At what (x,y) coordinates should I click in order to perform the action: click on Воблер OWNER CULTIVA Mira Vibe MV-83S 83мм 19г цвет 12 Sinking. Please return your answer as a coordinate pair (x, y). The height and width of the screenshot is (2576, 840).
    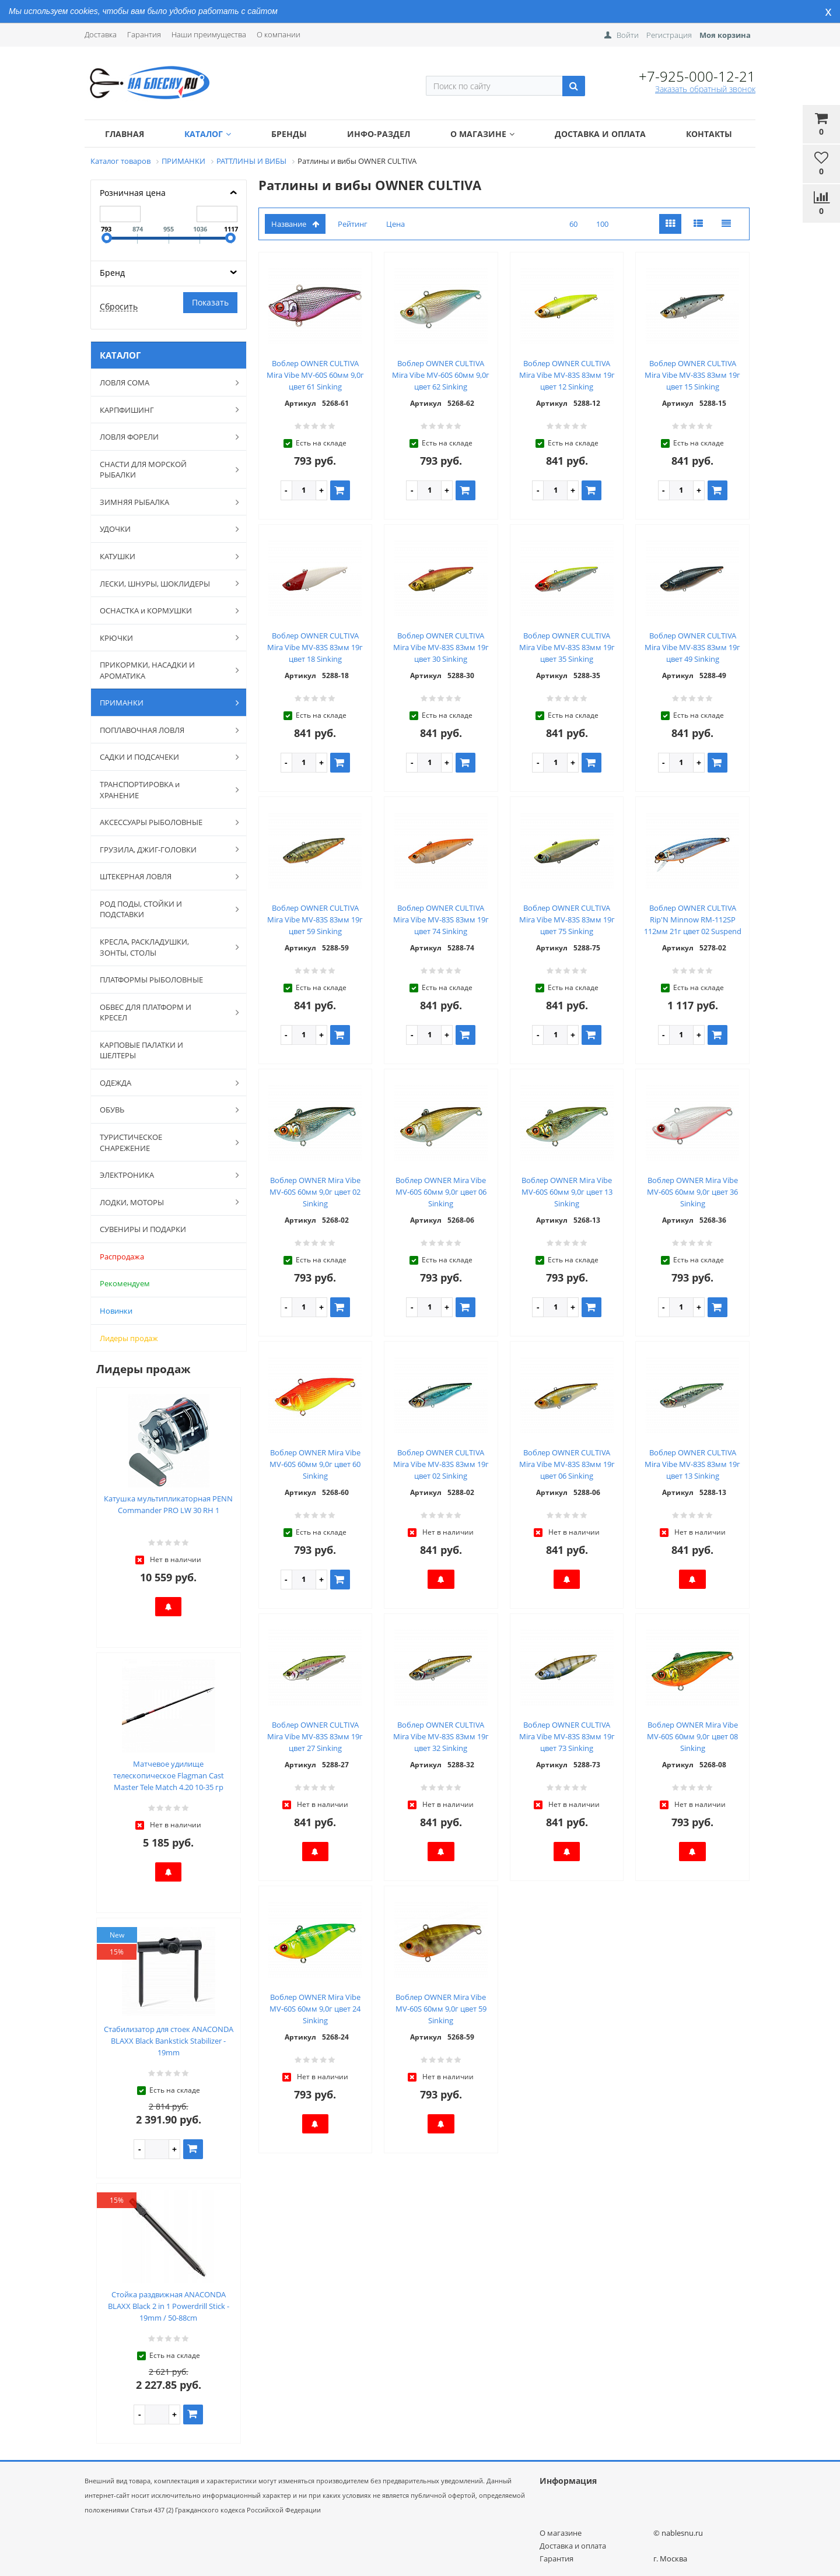
    Looking at the image, I should click on (567, 375).